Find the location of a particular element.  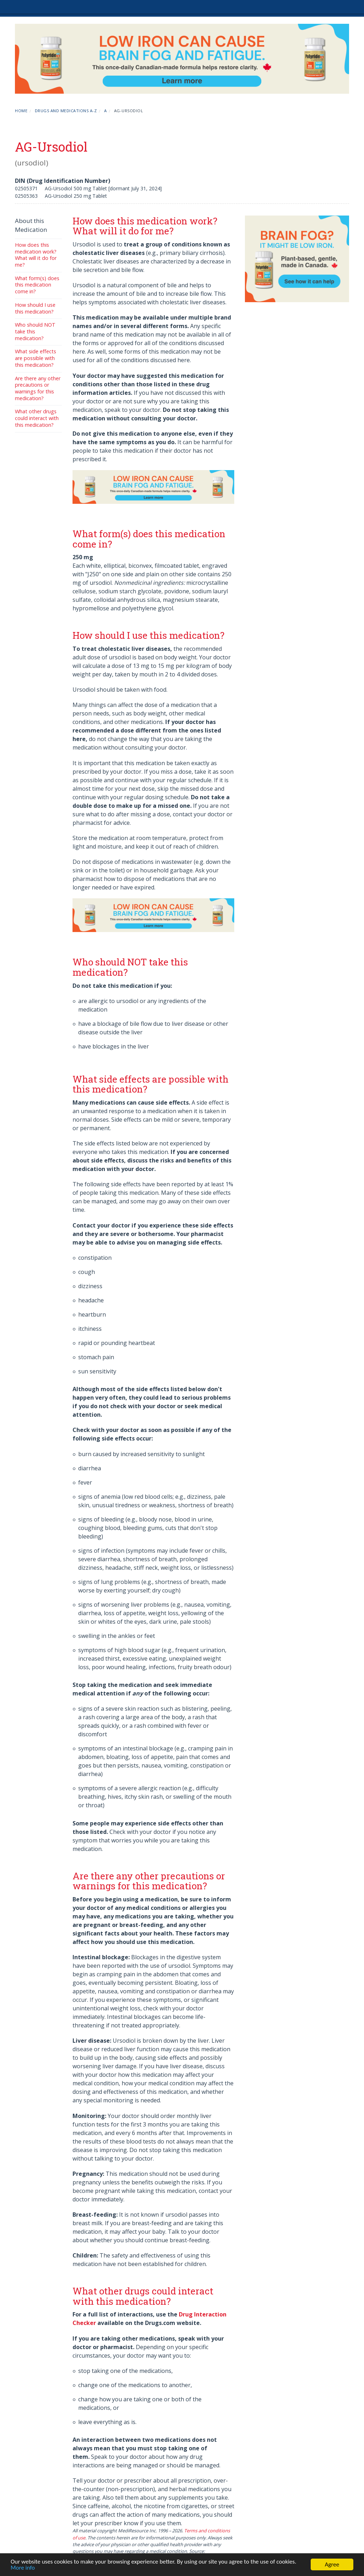

Drugs and Medications A-Z is located at coordinates (66, 110).